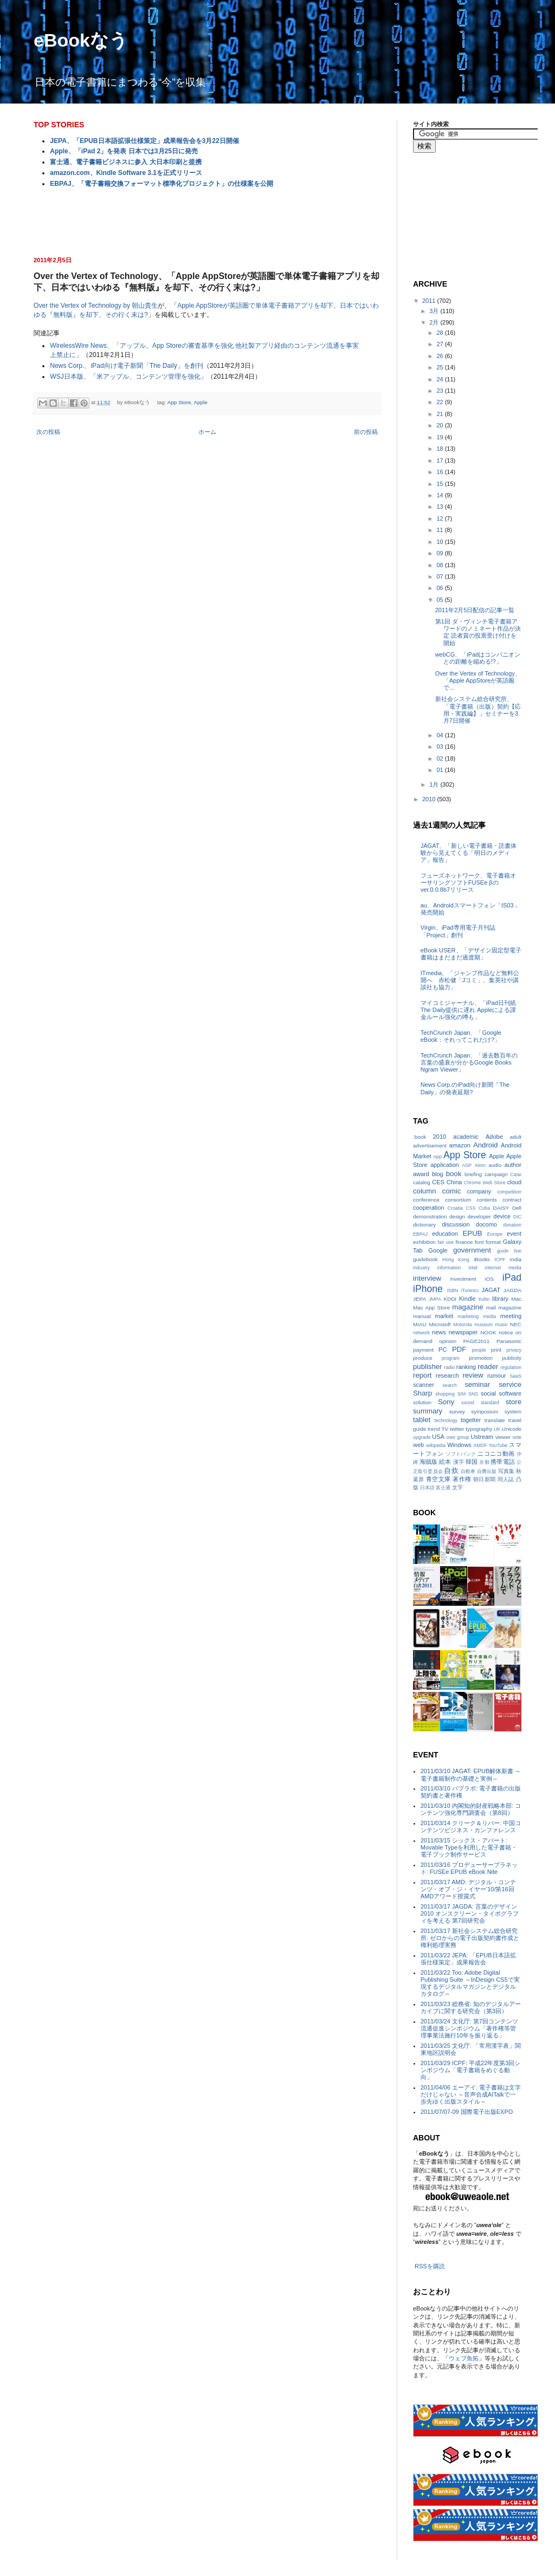 This screenshot has width=555, height=2576. I want to click on ウェブ魚拓, so click(464, 2358).